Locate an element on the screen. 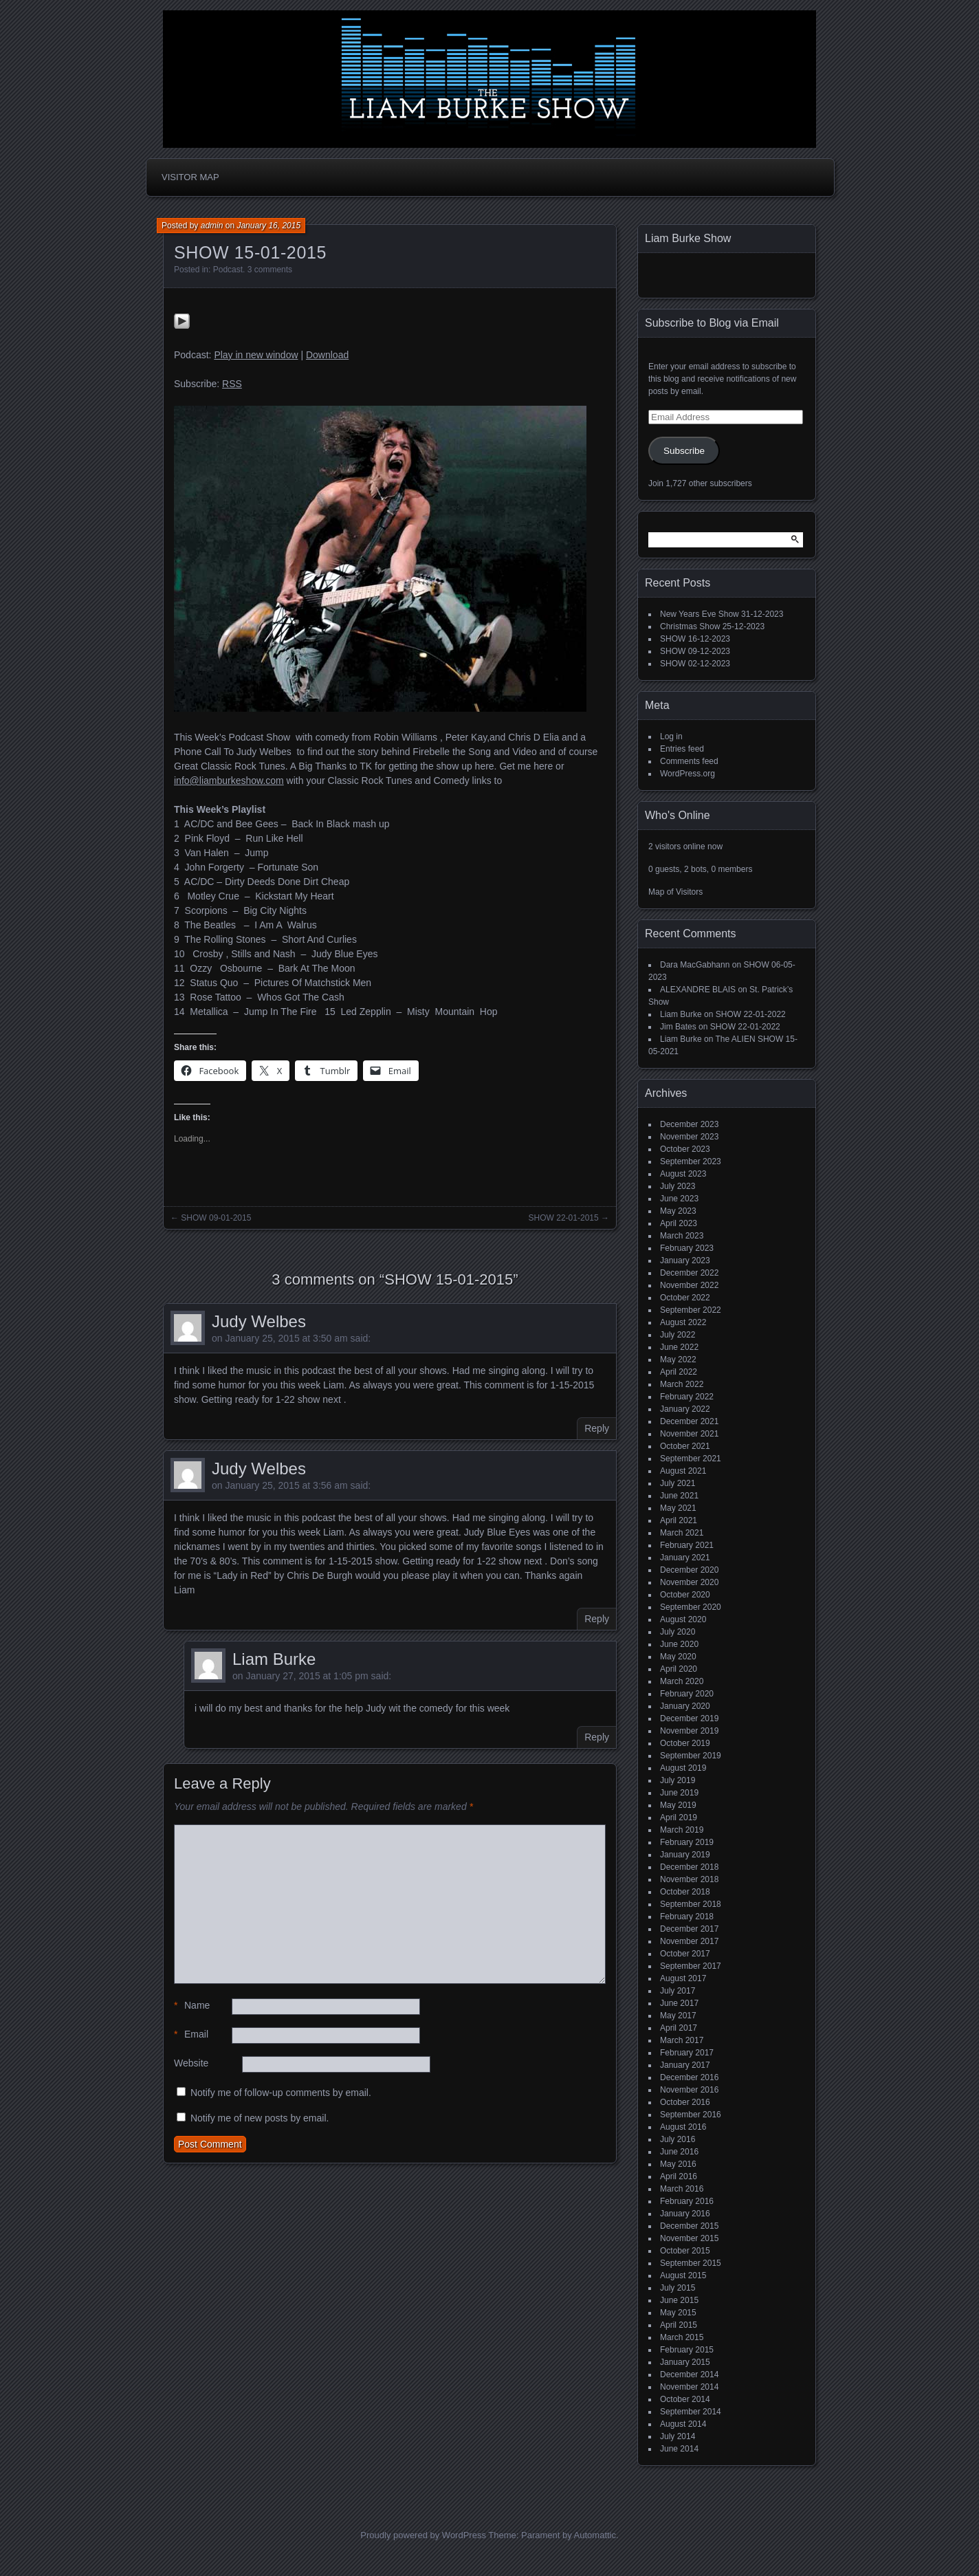 The image size is (979, 2576). August 2017 is located at coordinates (683, 1978).